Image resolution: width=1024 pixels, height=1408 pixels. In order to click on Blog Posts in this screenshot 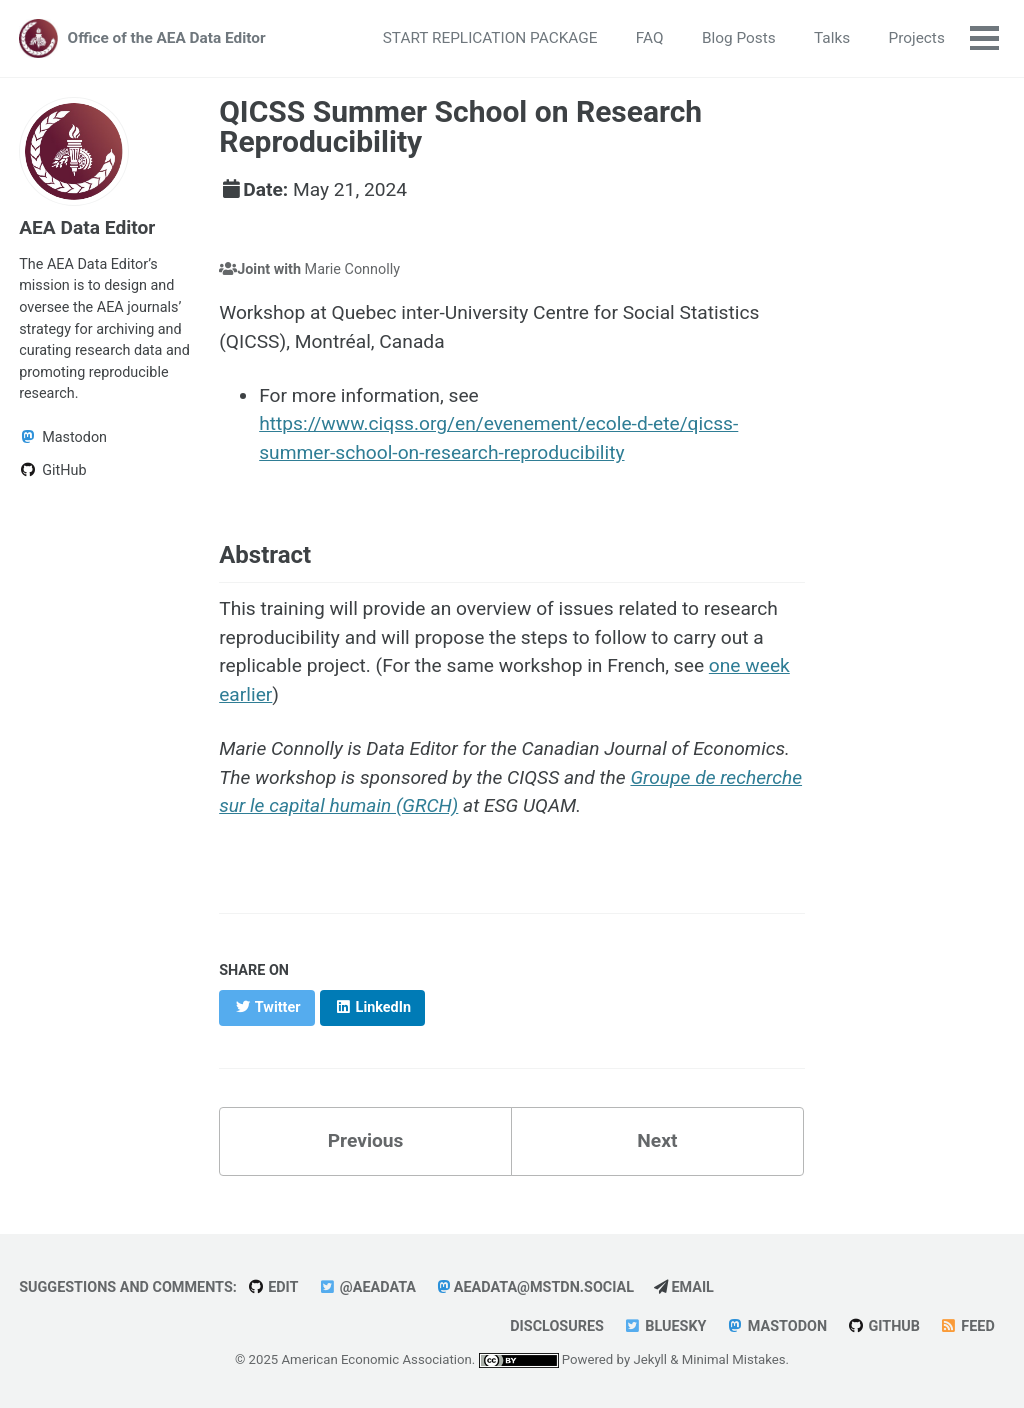, I will do `click(739, 38)`.